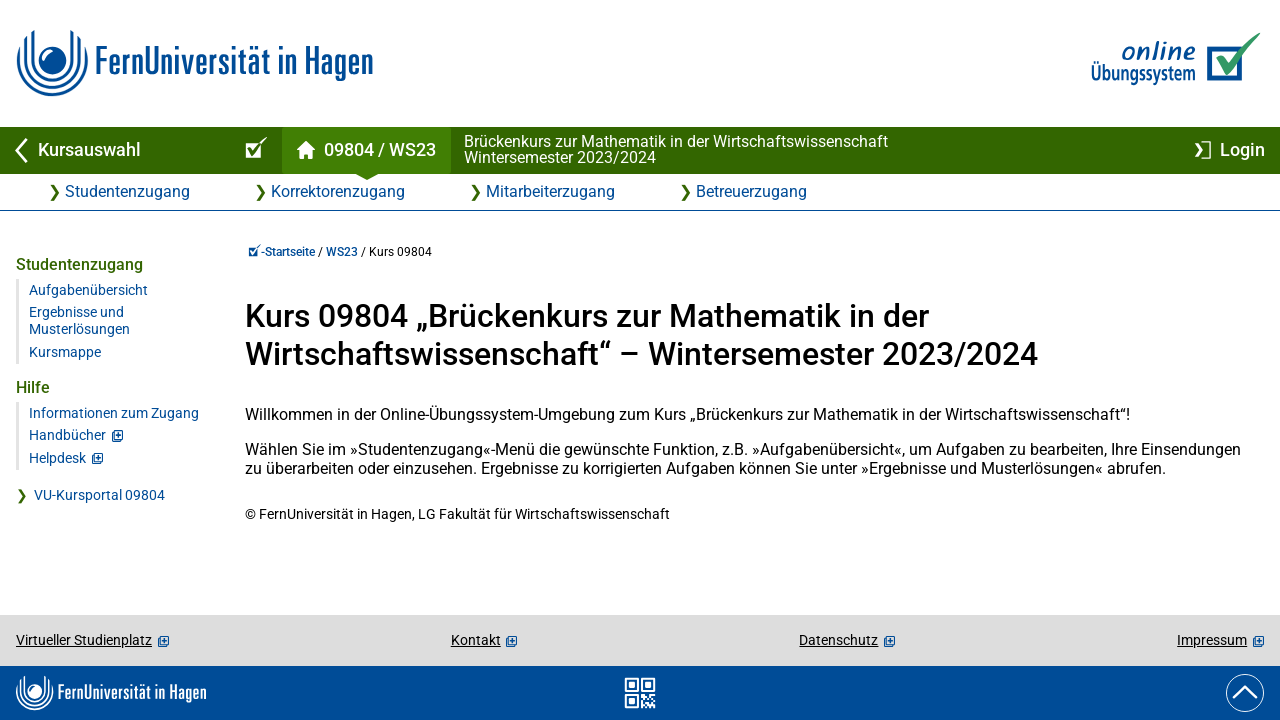 This screenshot has width=1280, height=720. I want to click on Datenschutz, so click(838, 640).